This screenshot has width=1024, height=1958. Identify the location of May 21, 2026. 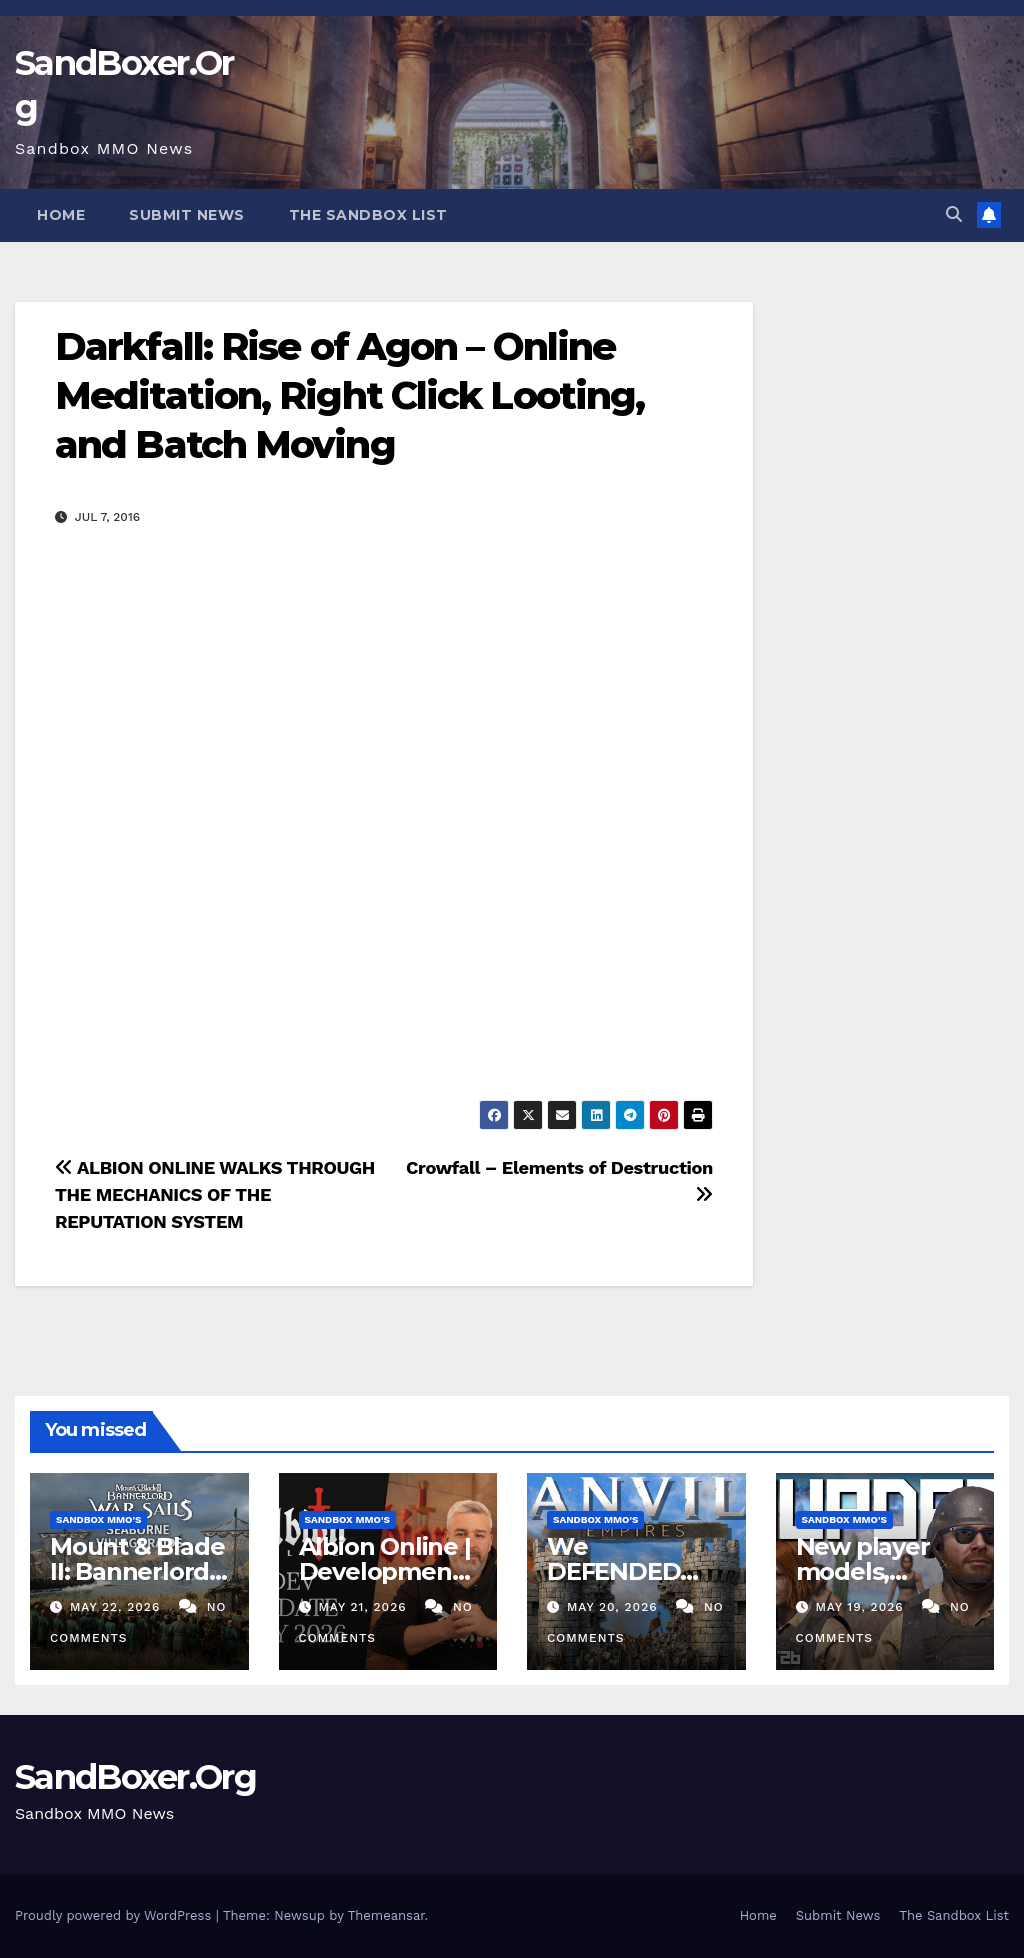
(364, 1607).